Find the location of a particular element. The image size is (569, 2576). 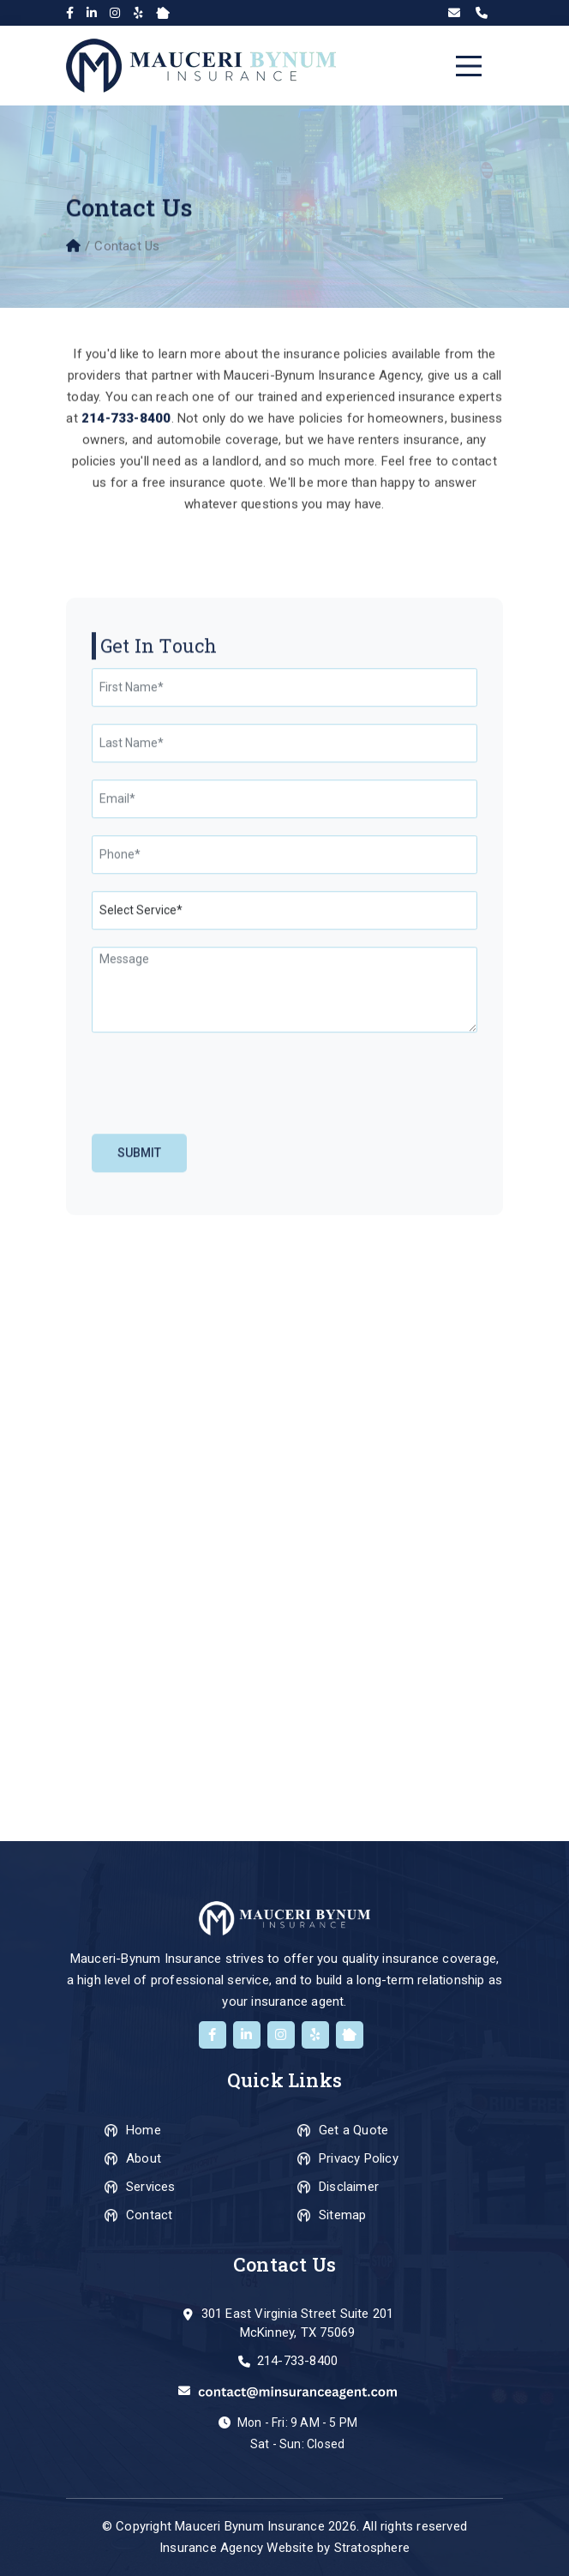

[Phone] is located at coordinates (284, 1225).